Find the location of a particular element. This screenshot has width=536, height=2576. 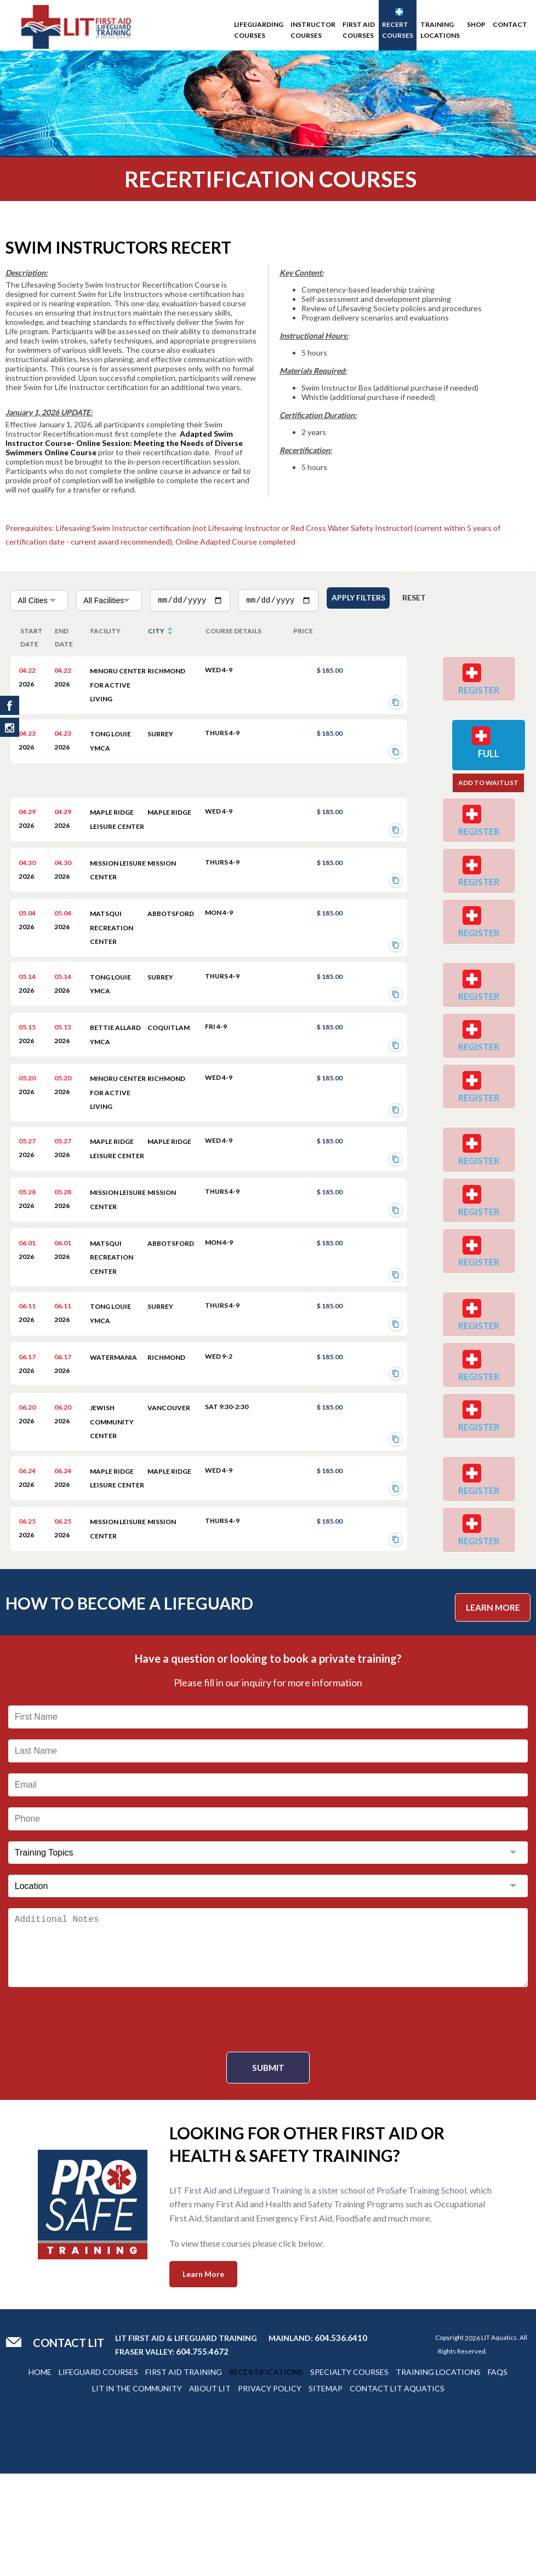

Register is located at coordinates (483, 693).